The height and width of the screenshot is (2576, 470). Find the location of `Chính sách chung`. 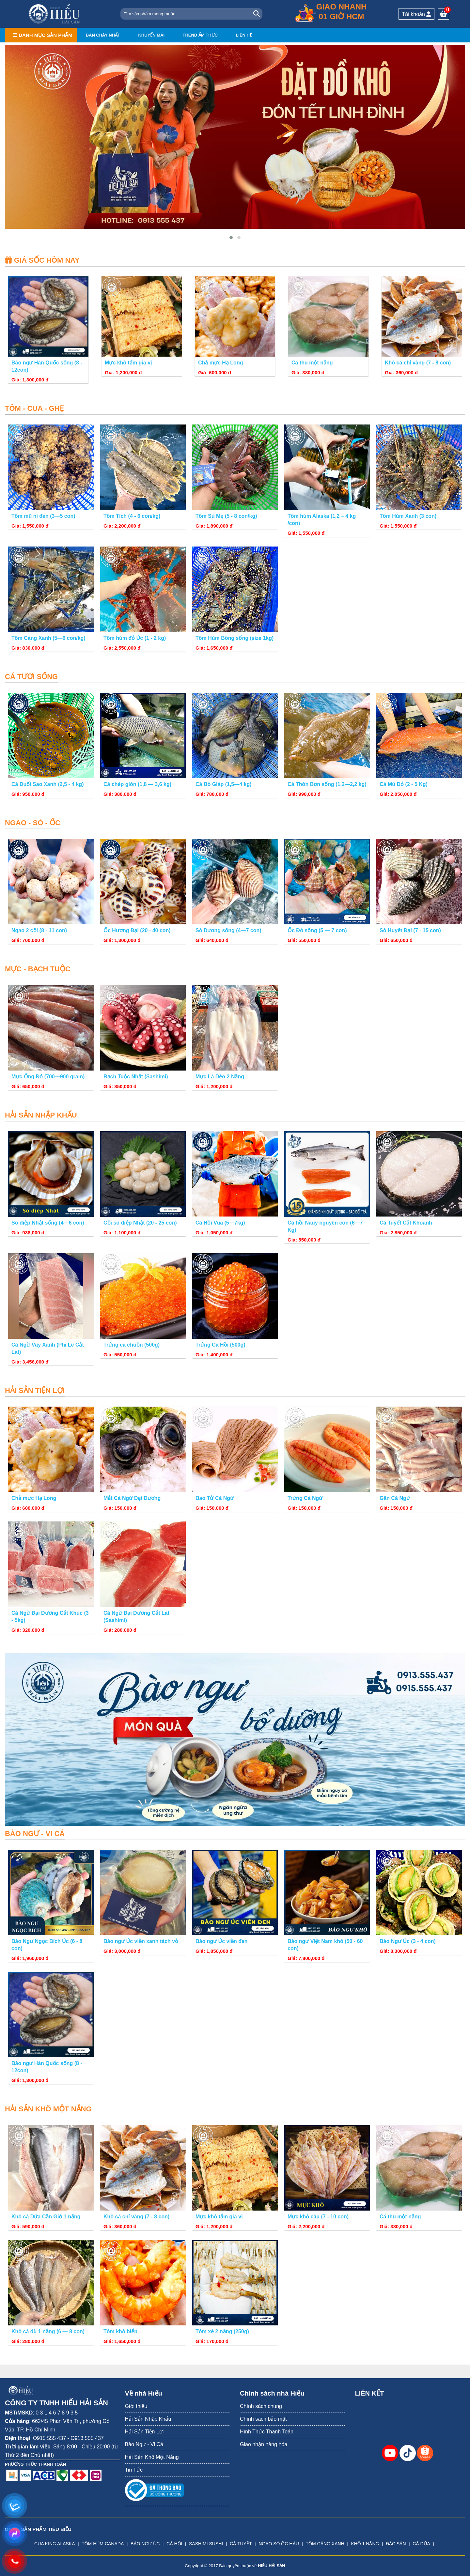

Chính sách chung is located at coordinates (261, 2406).